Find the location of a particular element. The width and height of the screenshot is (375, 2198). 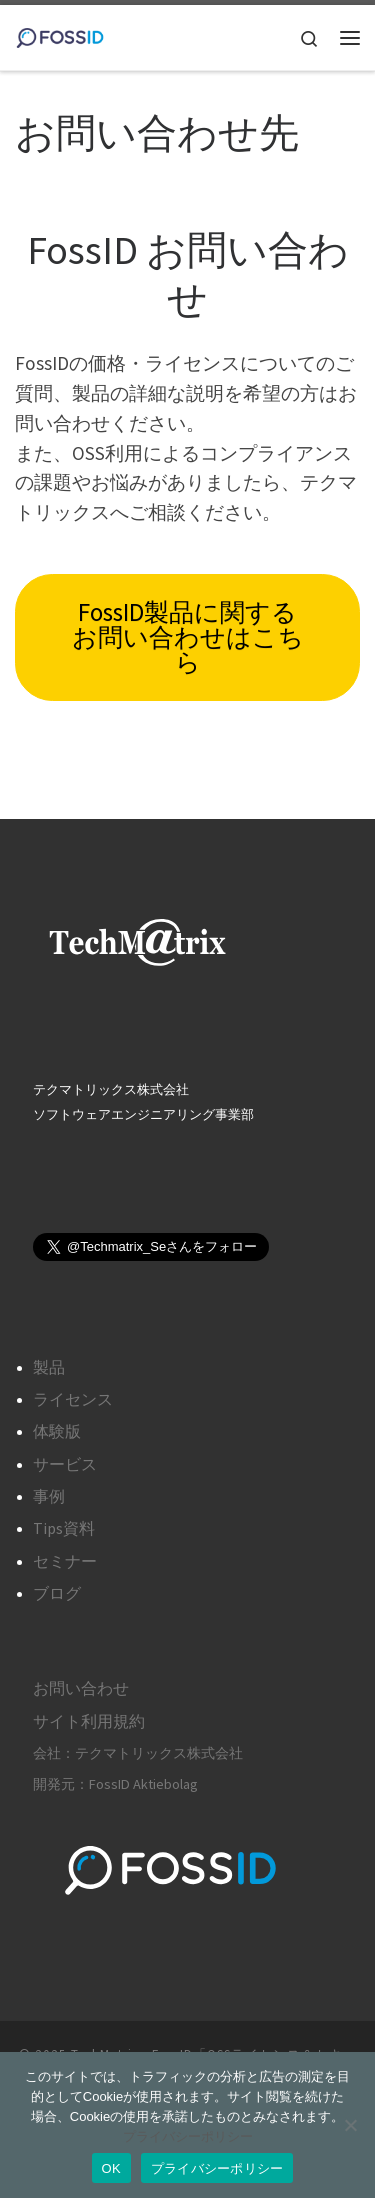

プライバシーポリシー is located at coordinates (188, 2136).